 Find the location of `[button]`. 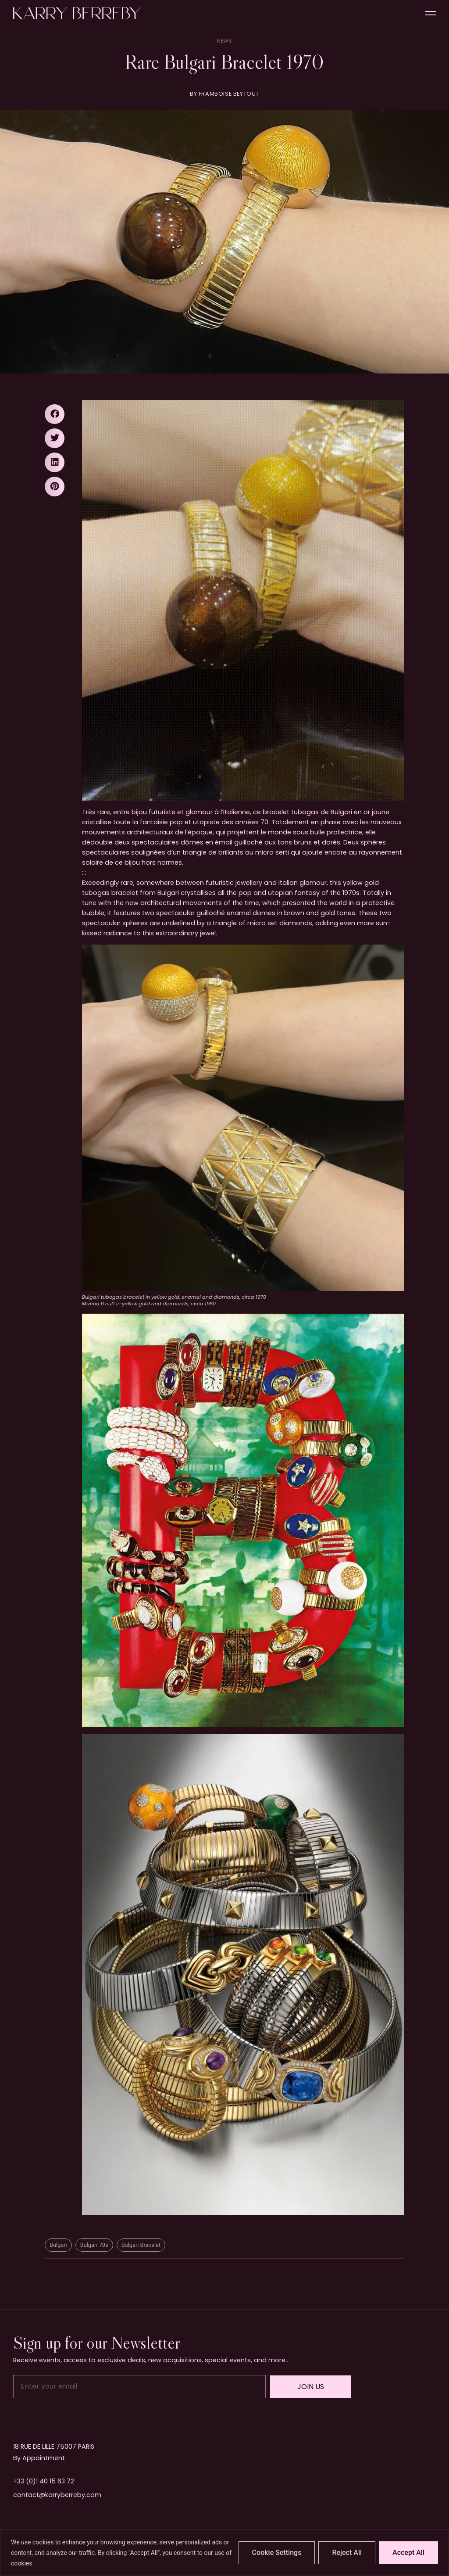

[button] is located at coordinates (54, 414).